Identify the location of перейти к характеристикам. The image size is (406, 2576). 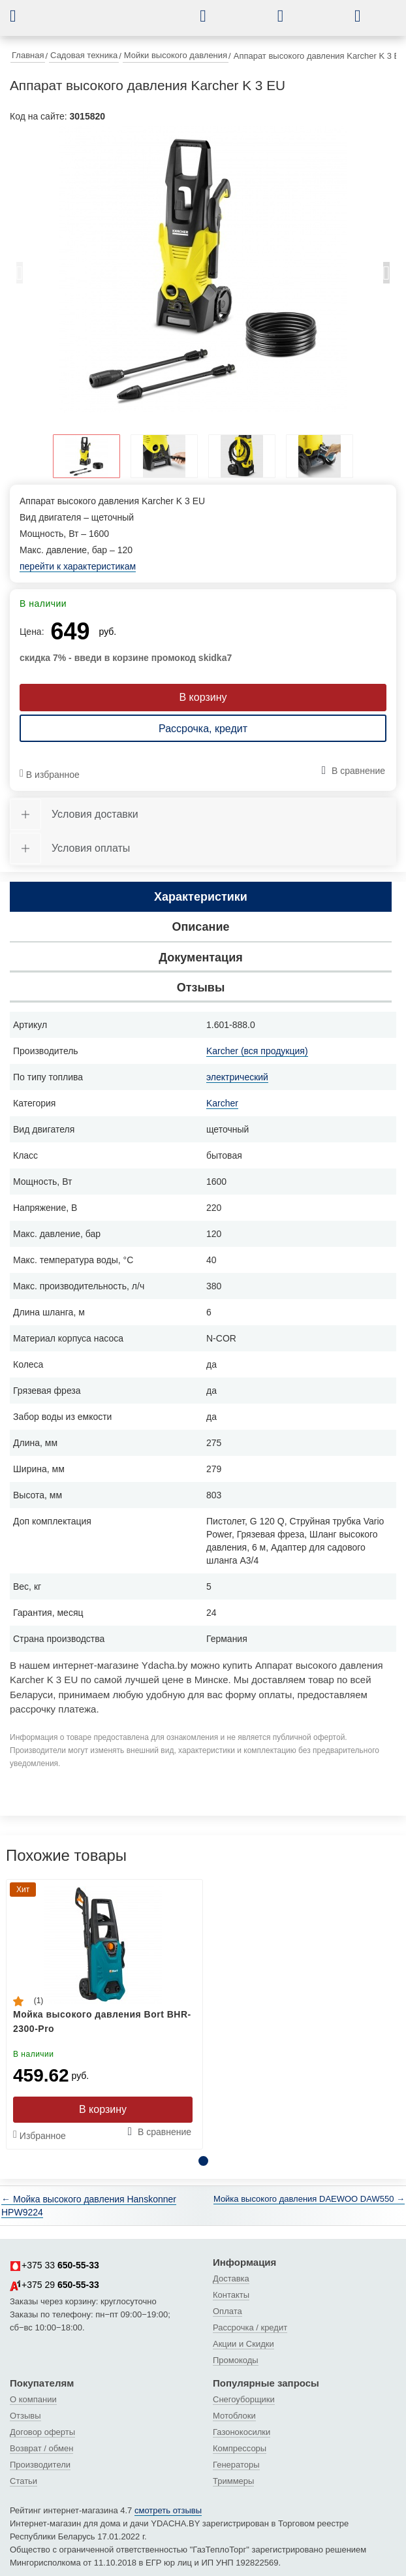
(78, 566).